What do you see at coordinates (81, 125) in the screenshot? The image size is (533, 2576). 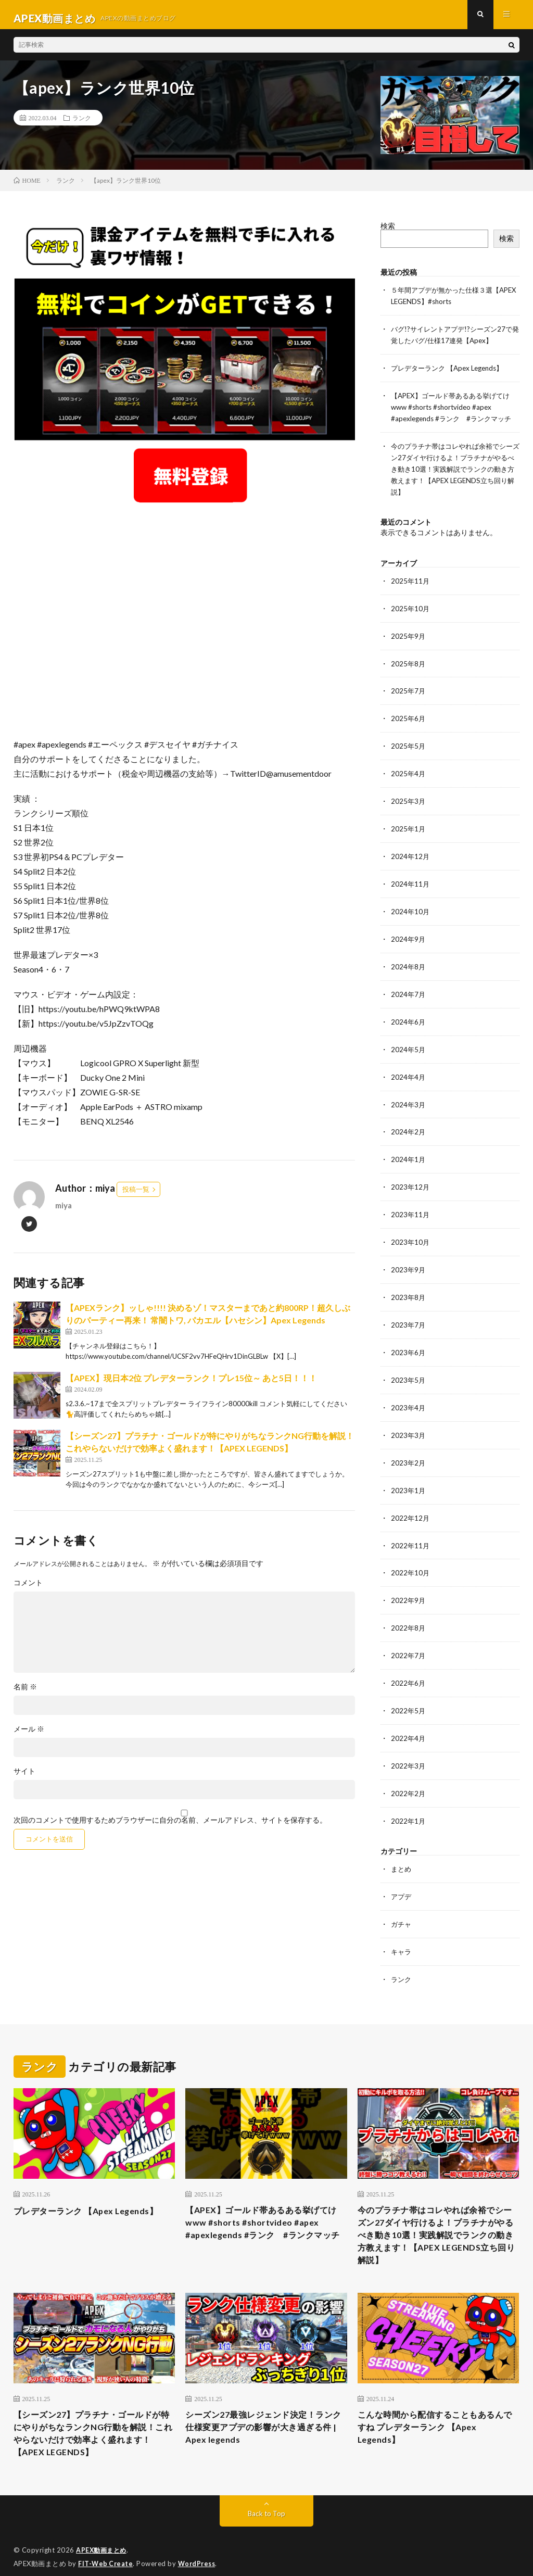 I see `ランク` at bounding box center [81, 125].